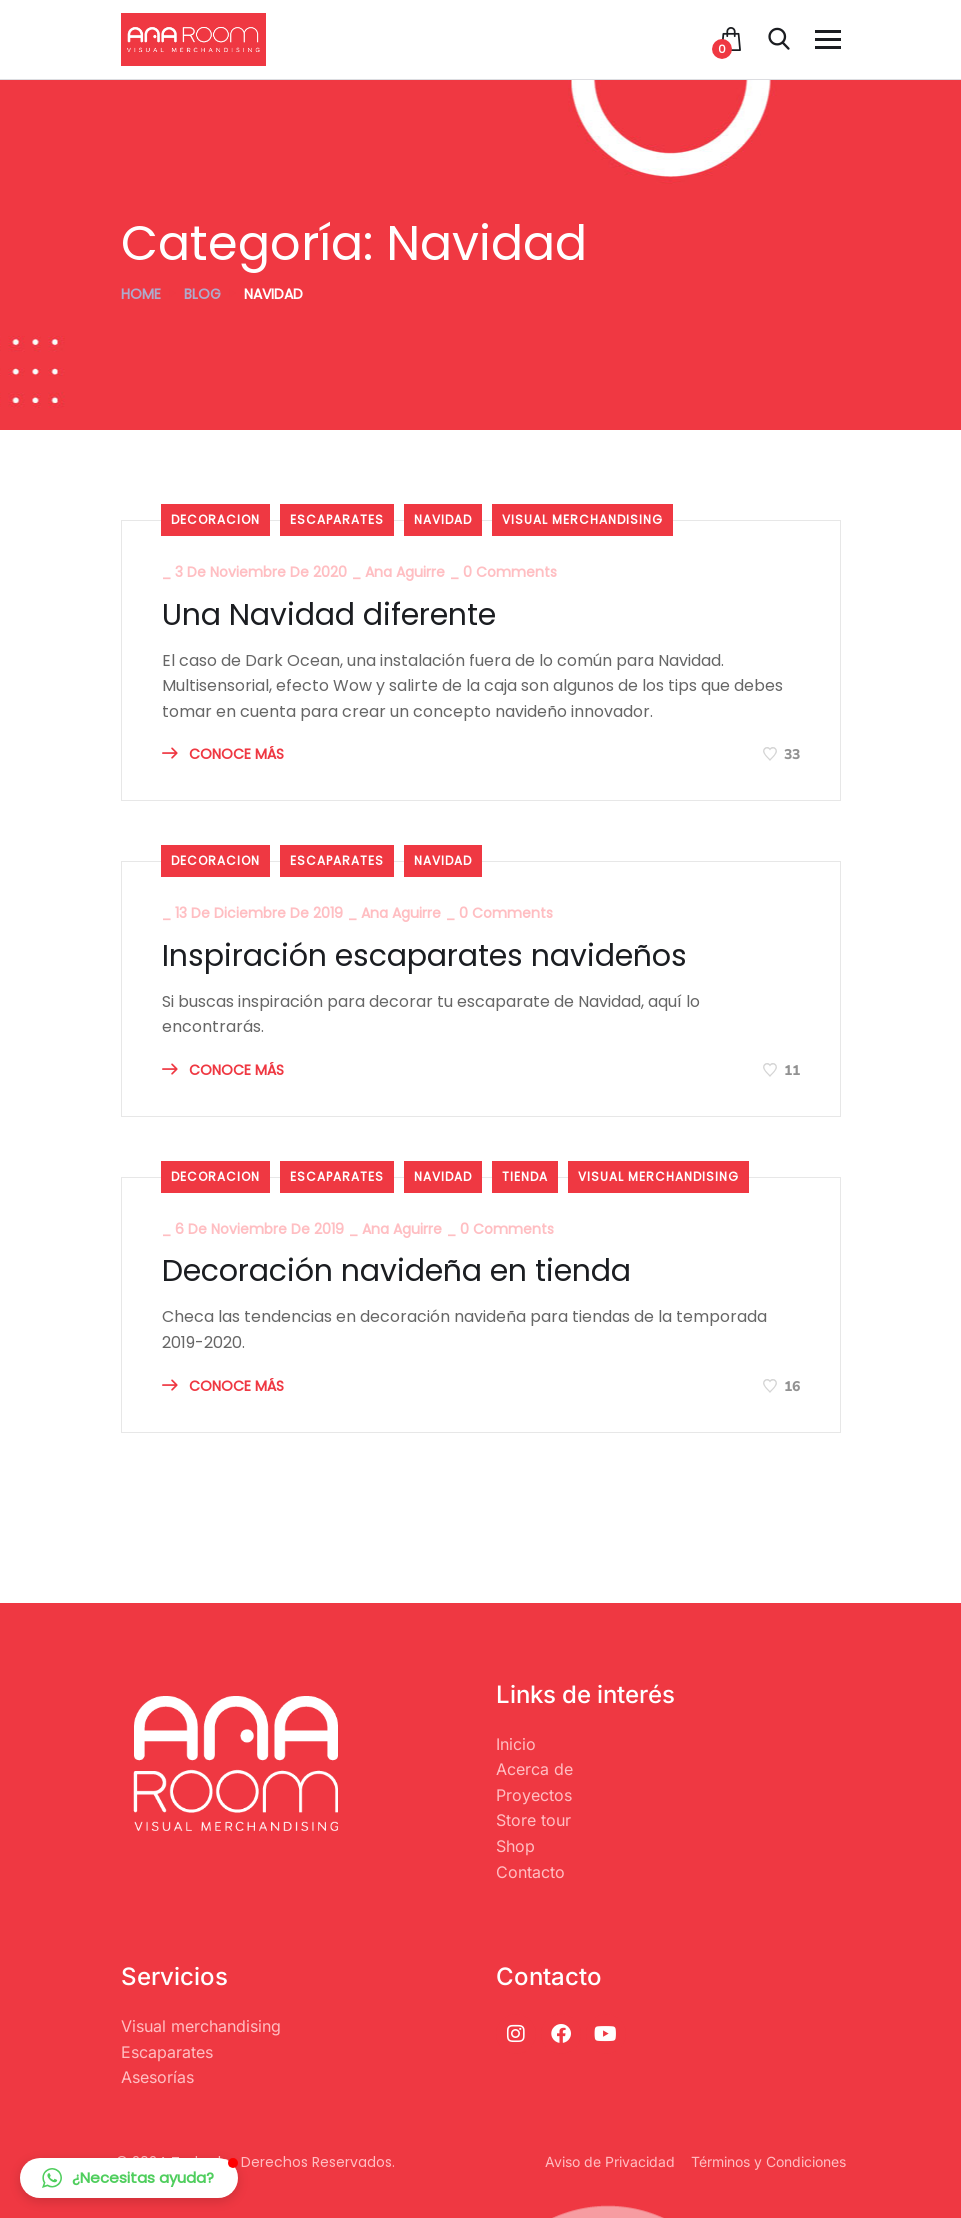  Describe the element at coordinates (525, 1176) in the screenshot. I see `Tienda` at that location.